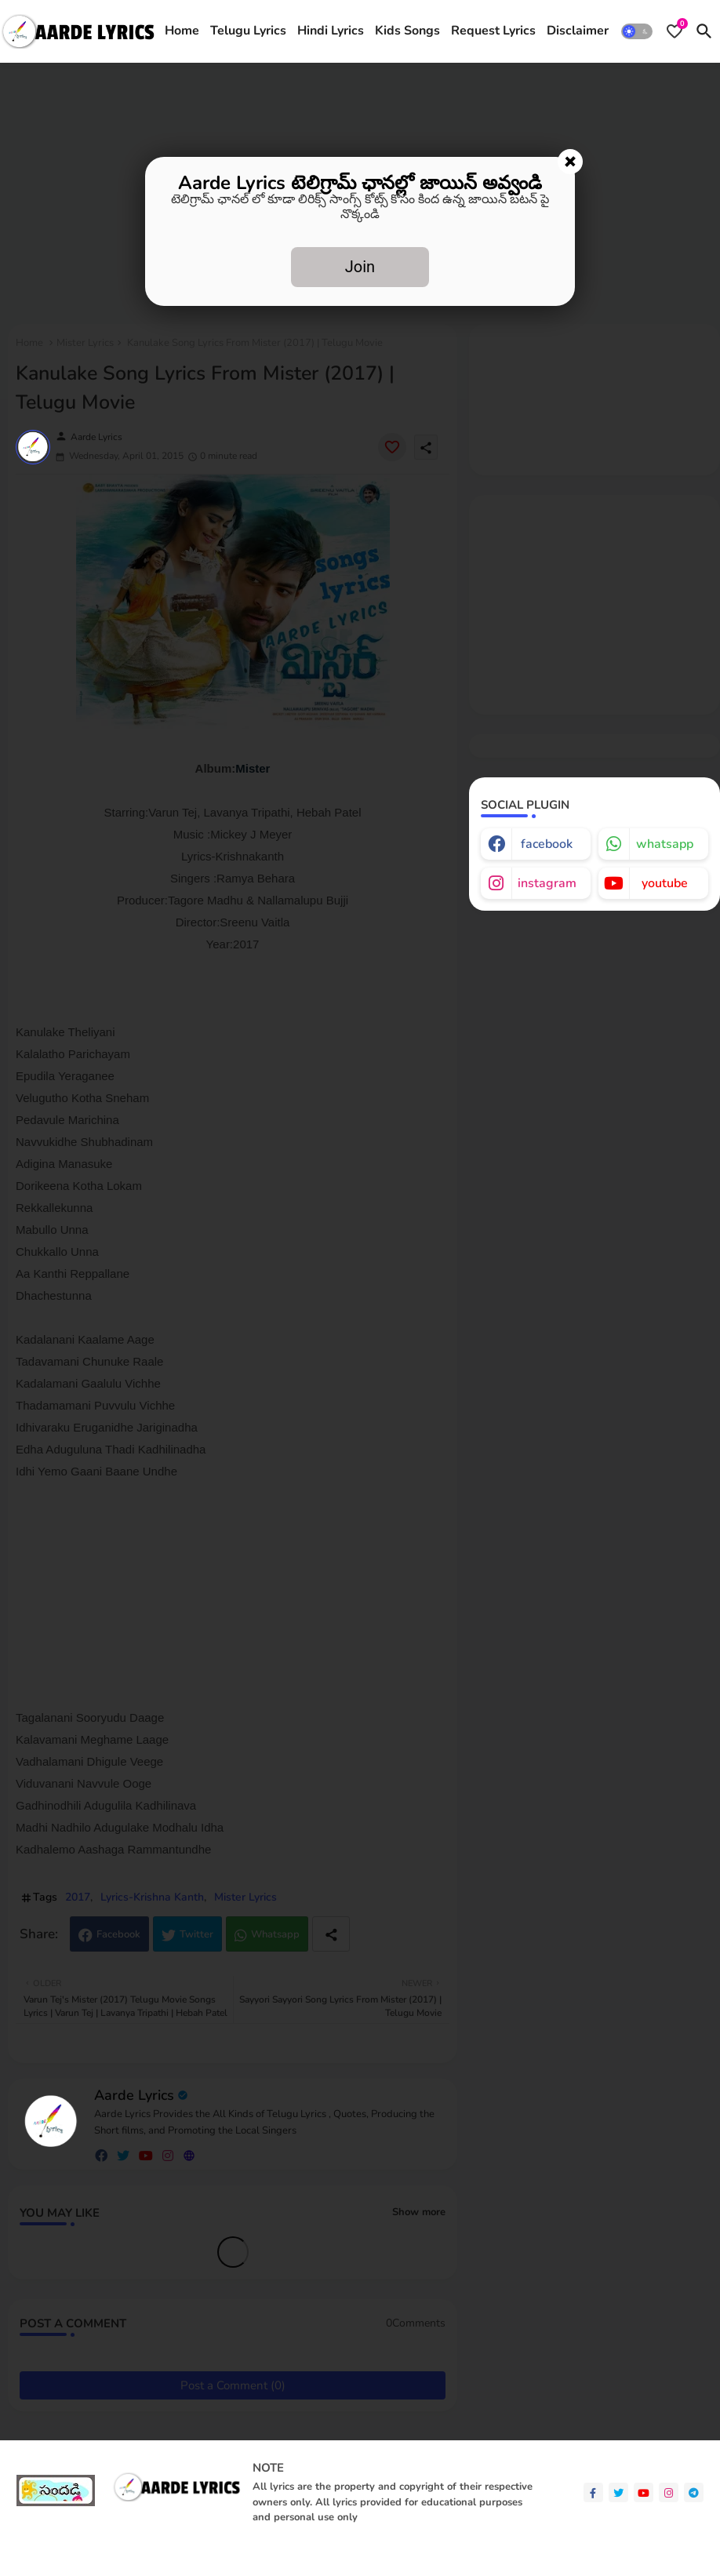 This screenshot has width=720, height=2576. I want to click on [button], so click(637, 31).